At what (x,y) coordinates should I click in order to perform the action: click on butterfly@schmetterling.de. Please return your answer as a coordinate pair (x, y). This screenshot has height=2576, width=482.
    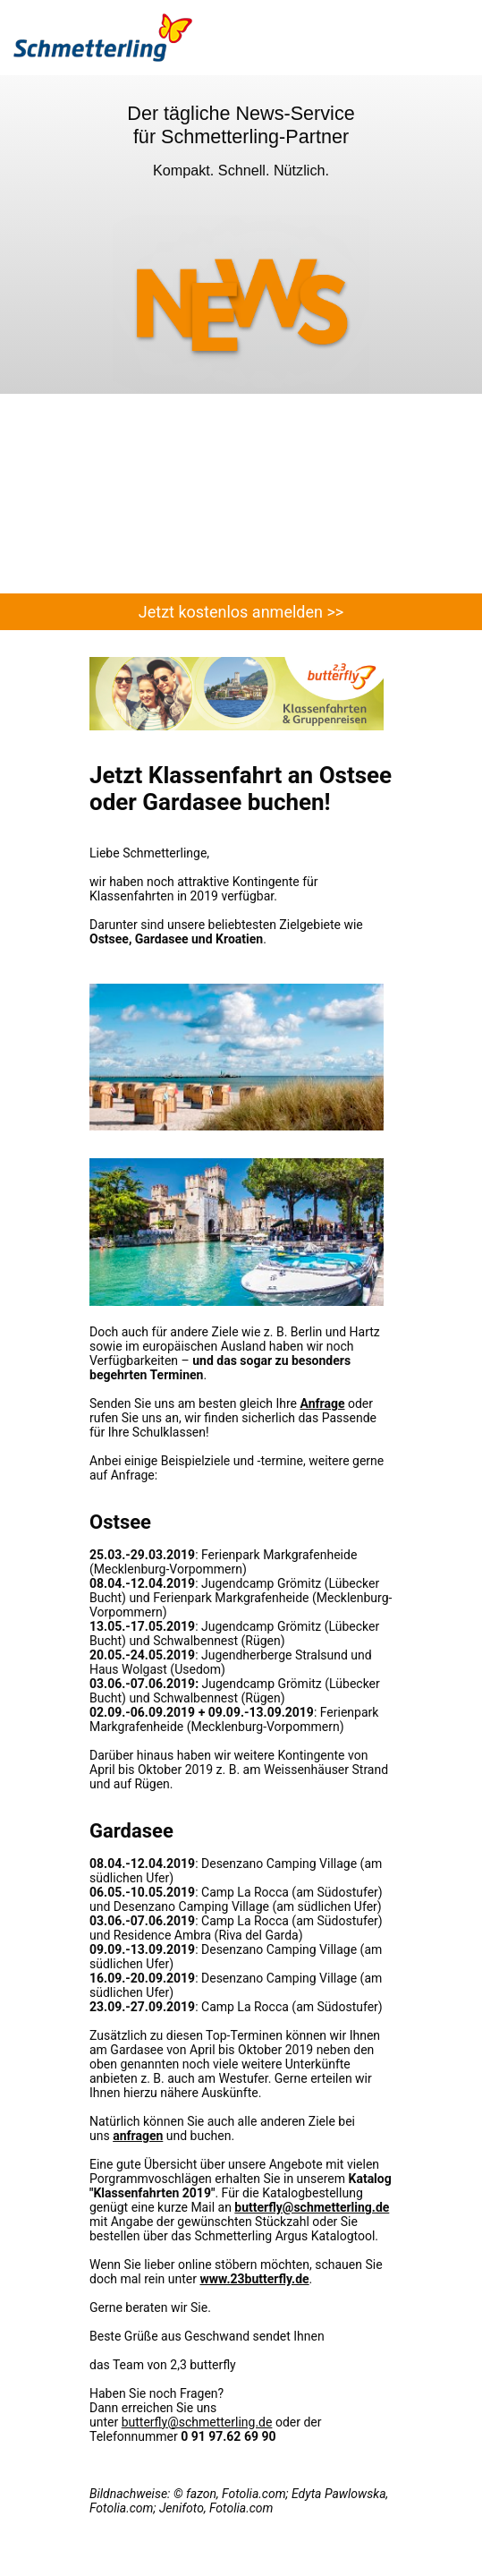
    Looking at the image, I should click on (311, 2207).